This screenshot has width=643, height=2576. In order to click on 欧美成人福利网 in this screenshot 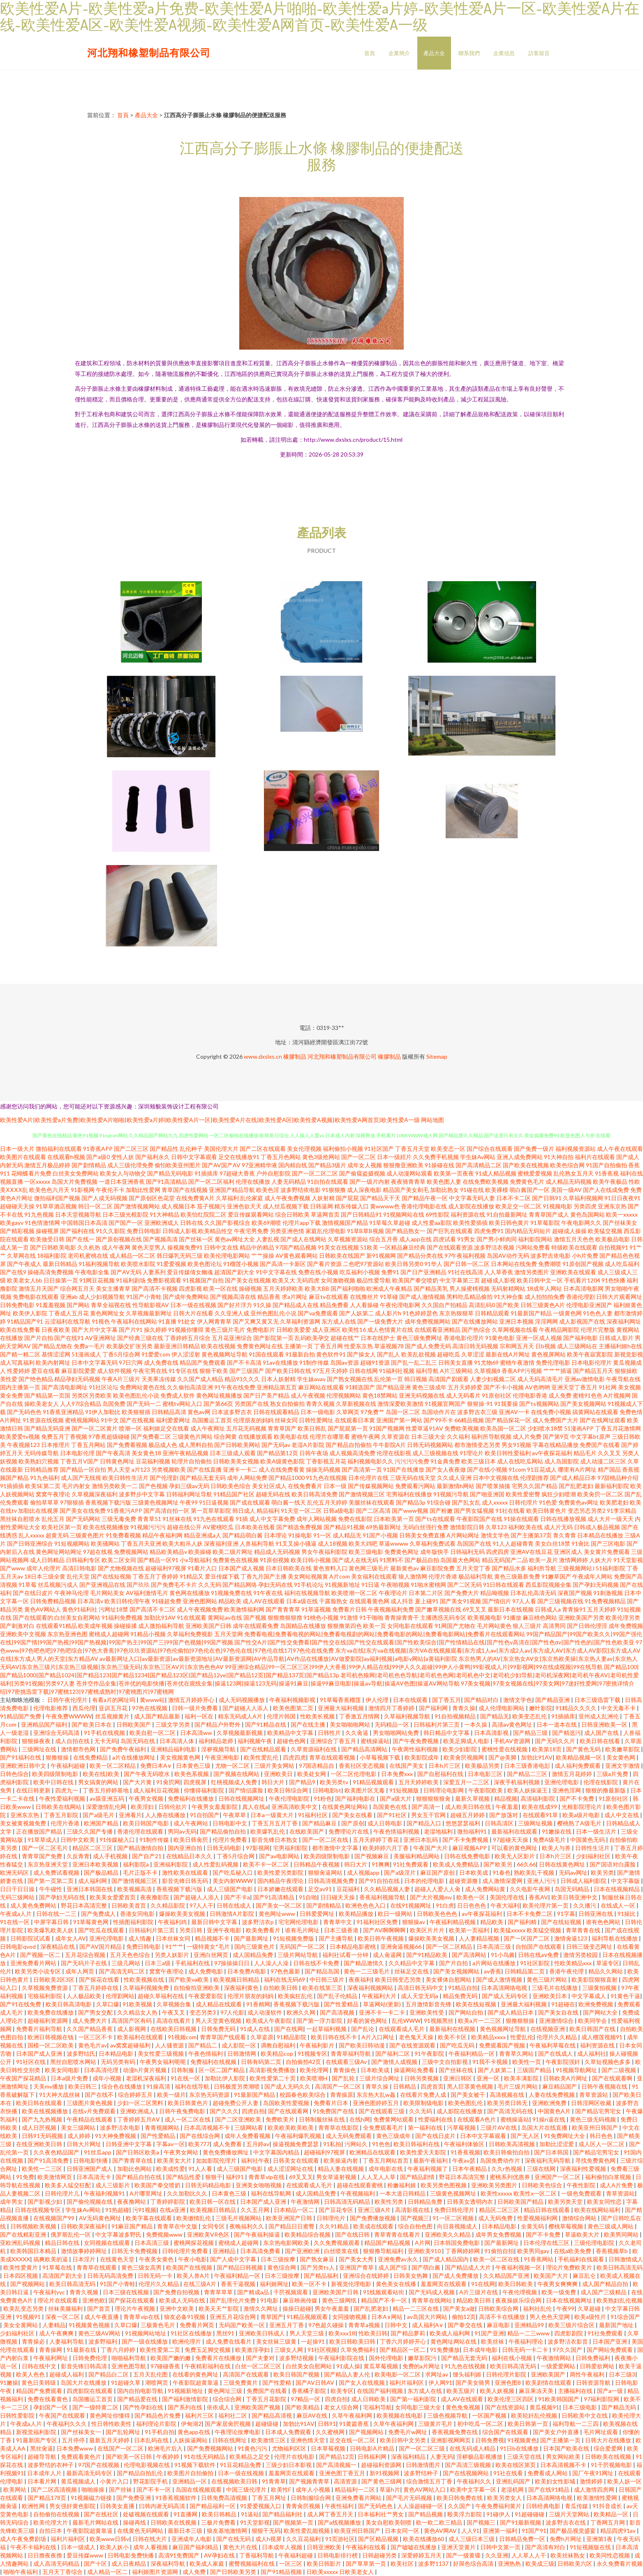, I will do `click(450, 2333)`.